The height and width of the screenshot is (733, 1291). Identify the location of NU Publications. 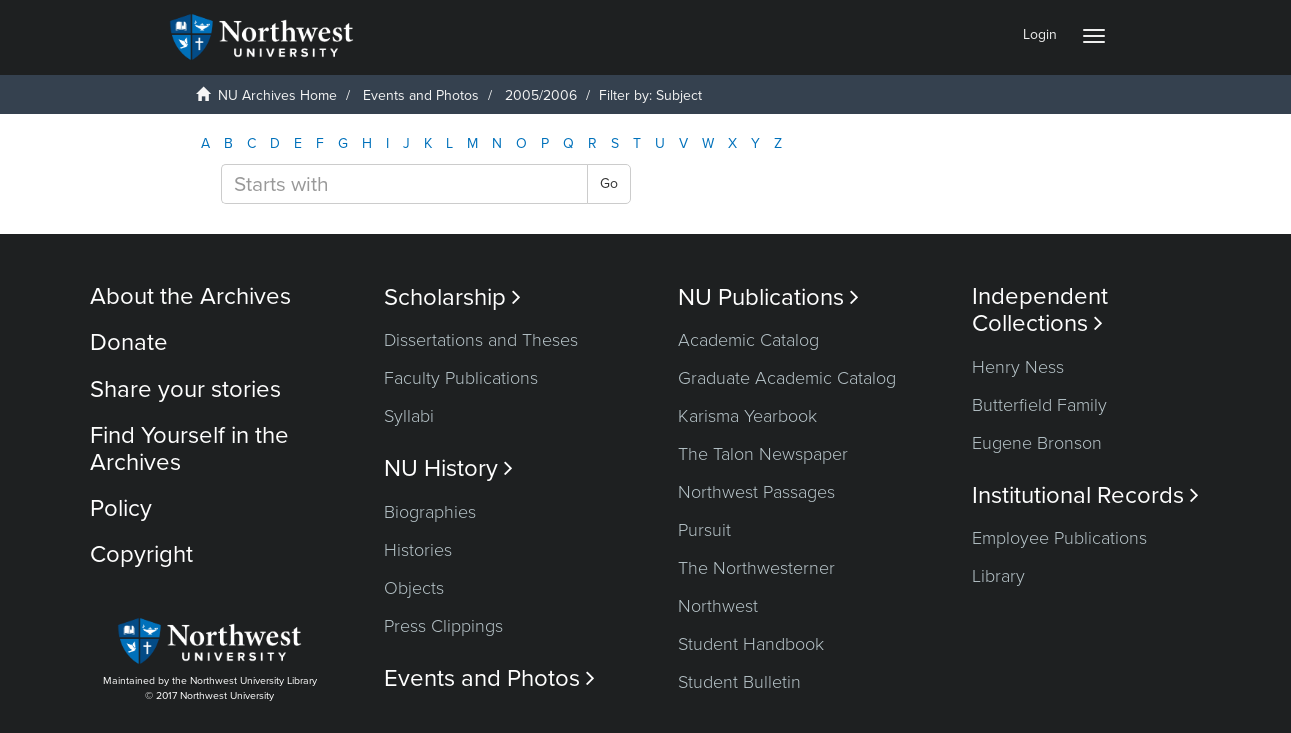
(768, 297).